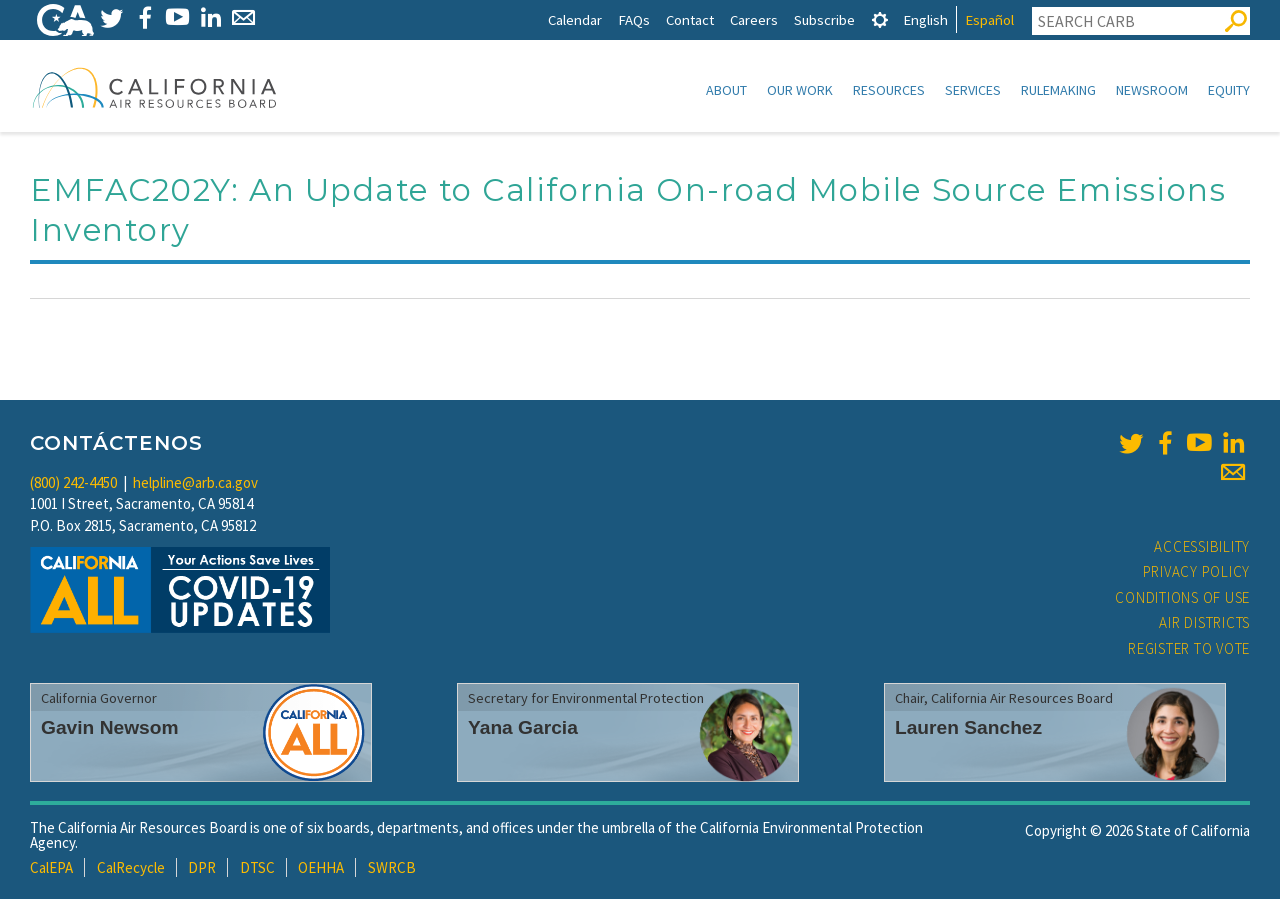 This screenshot has width=1280, height=899. Describe the element at coordinates (392, 867) in the screenshot. I see `SWRCB` at that location.